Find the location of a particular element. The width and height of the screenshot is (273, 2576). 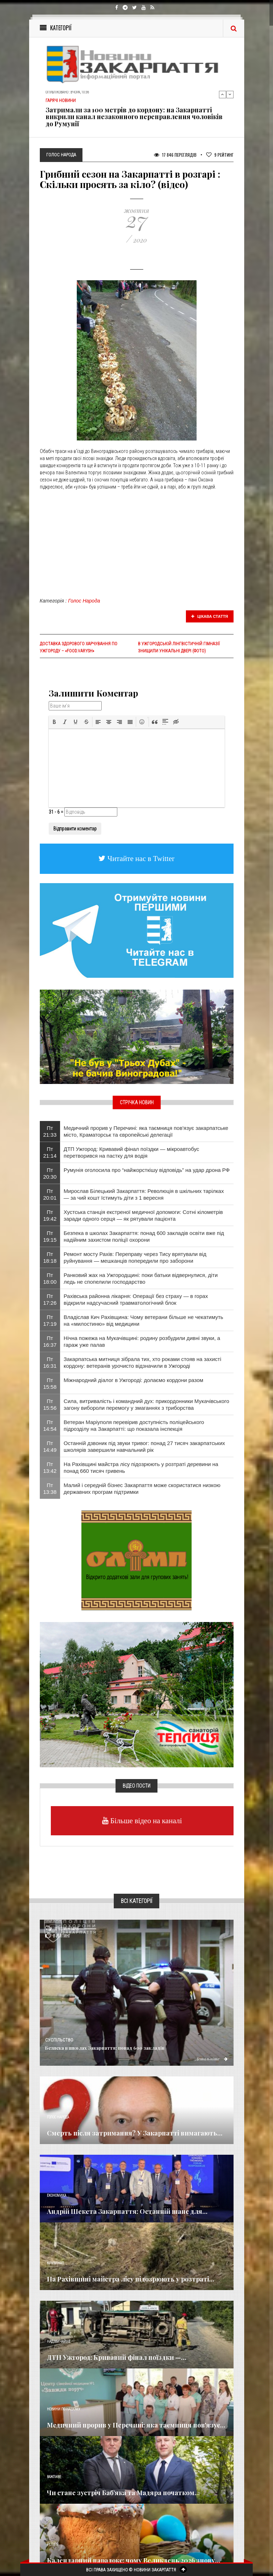

Пт 14:54 is located at coordinates (50, 1425).